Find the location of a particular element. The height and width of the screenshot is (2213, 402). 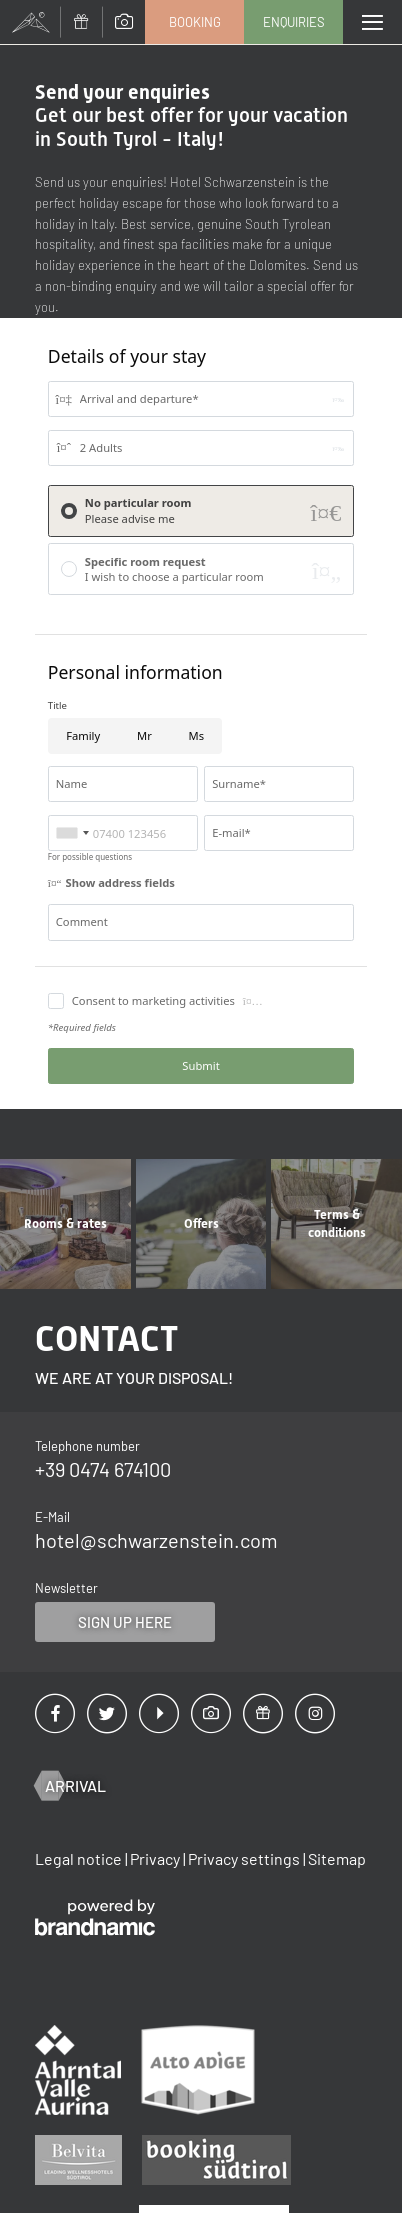

Sitemap is located at coordinates (337, 1858).